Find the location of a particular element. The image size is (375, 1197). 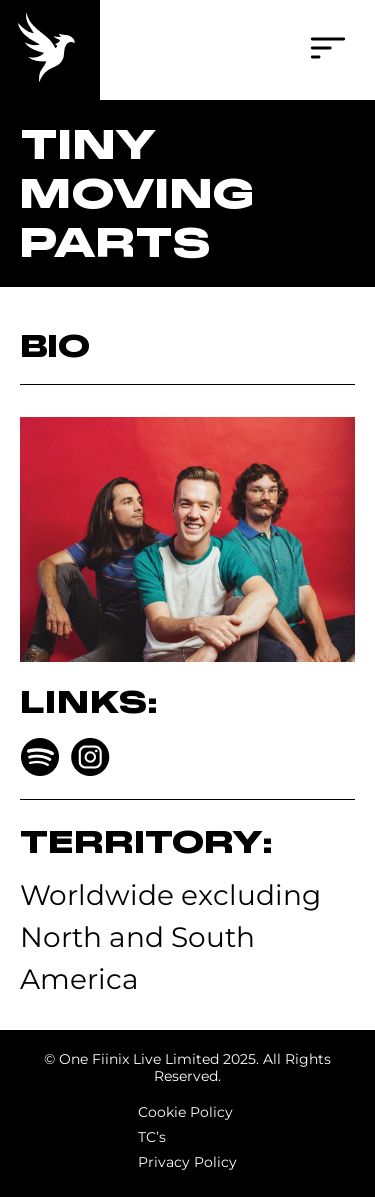

[button] is located at coordinates (328, 50).